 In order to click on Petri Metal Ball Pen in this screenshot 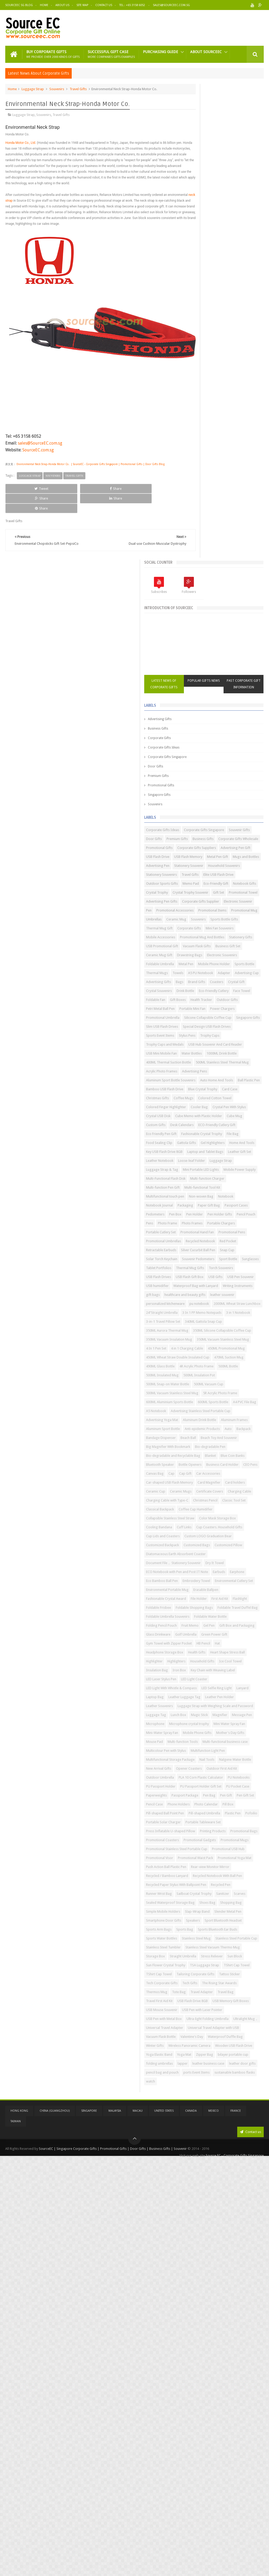, I will do `click(228, 663)`.